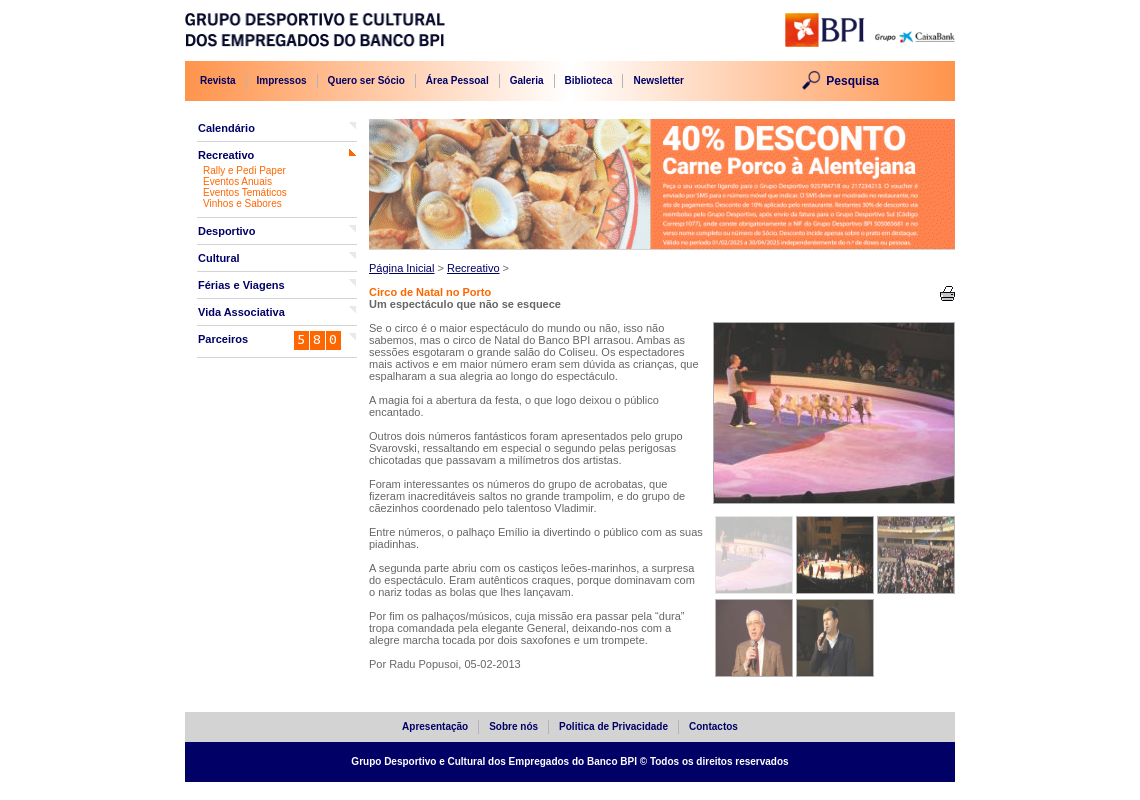 Image resolution: width=1140 pixels, height=800 pixels. Describe the element at coordinates (219, 258) in the screenshot. I see `Cultural` at that location.